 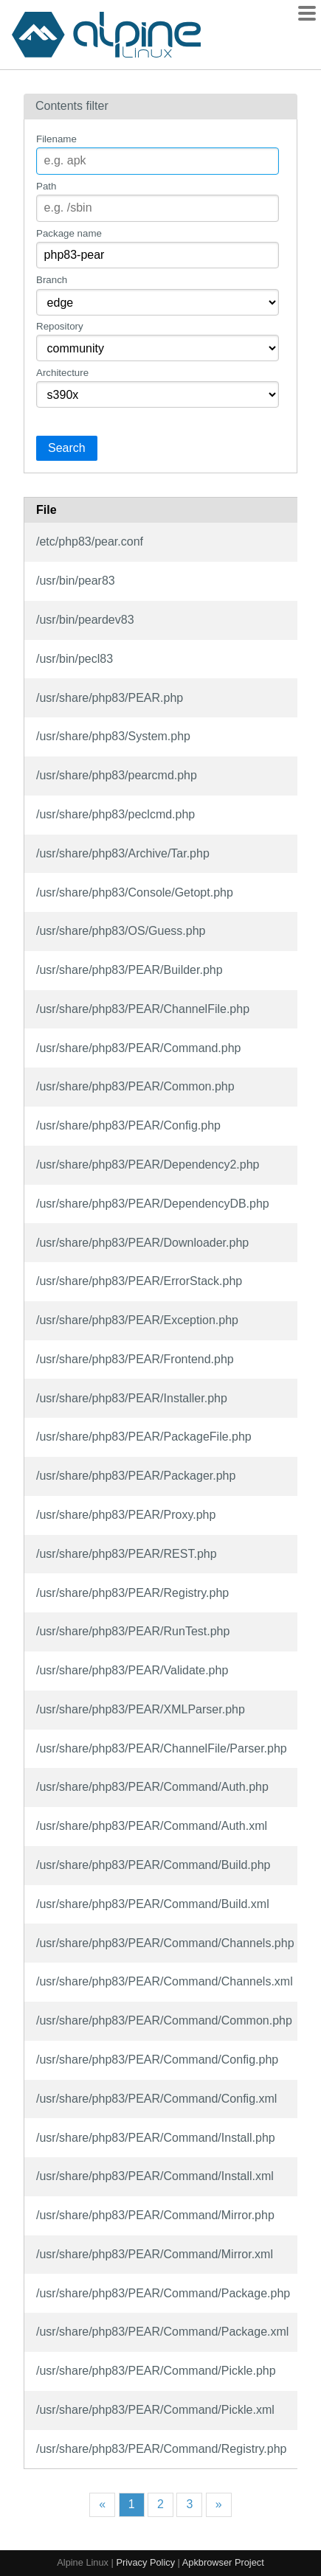 I want to click on Filename, so click(x=56, y=139).